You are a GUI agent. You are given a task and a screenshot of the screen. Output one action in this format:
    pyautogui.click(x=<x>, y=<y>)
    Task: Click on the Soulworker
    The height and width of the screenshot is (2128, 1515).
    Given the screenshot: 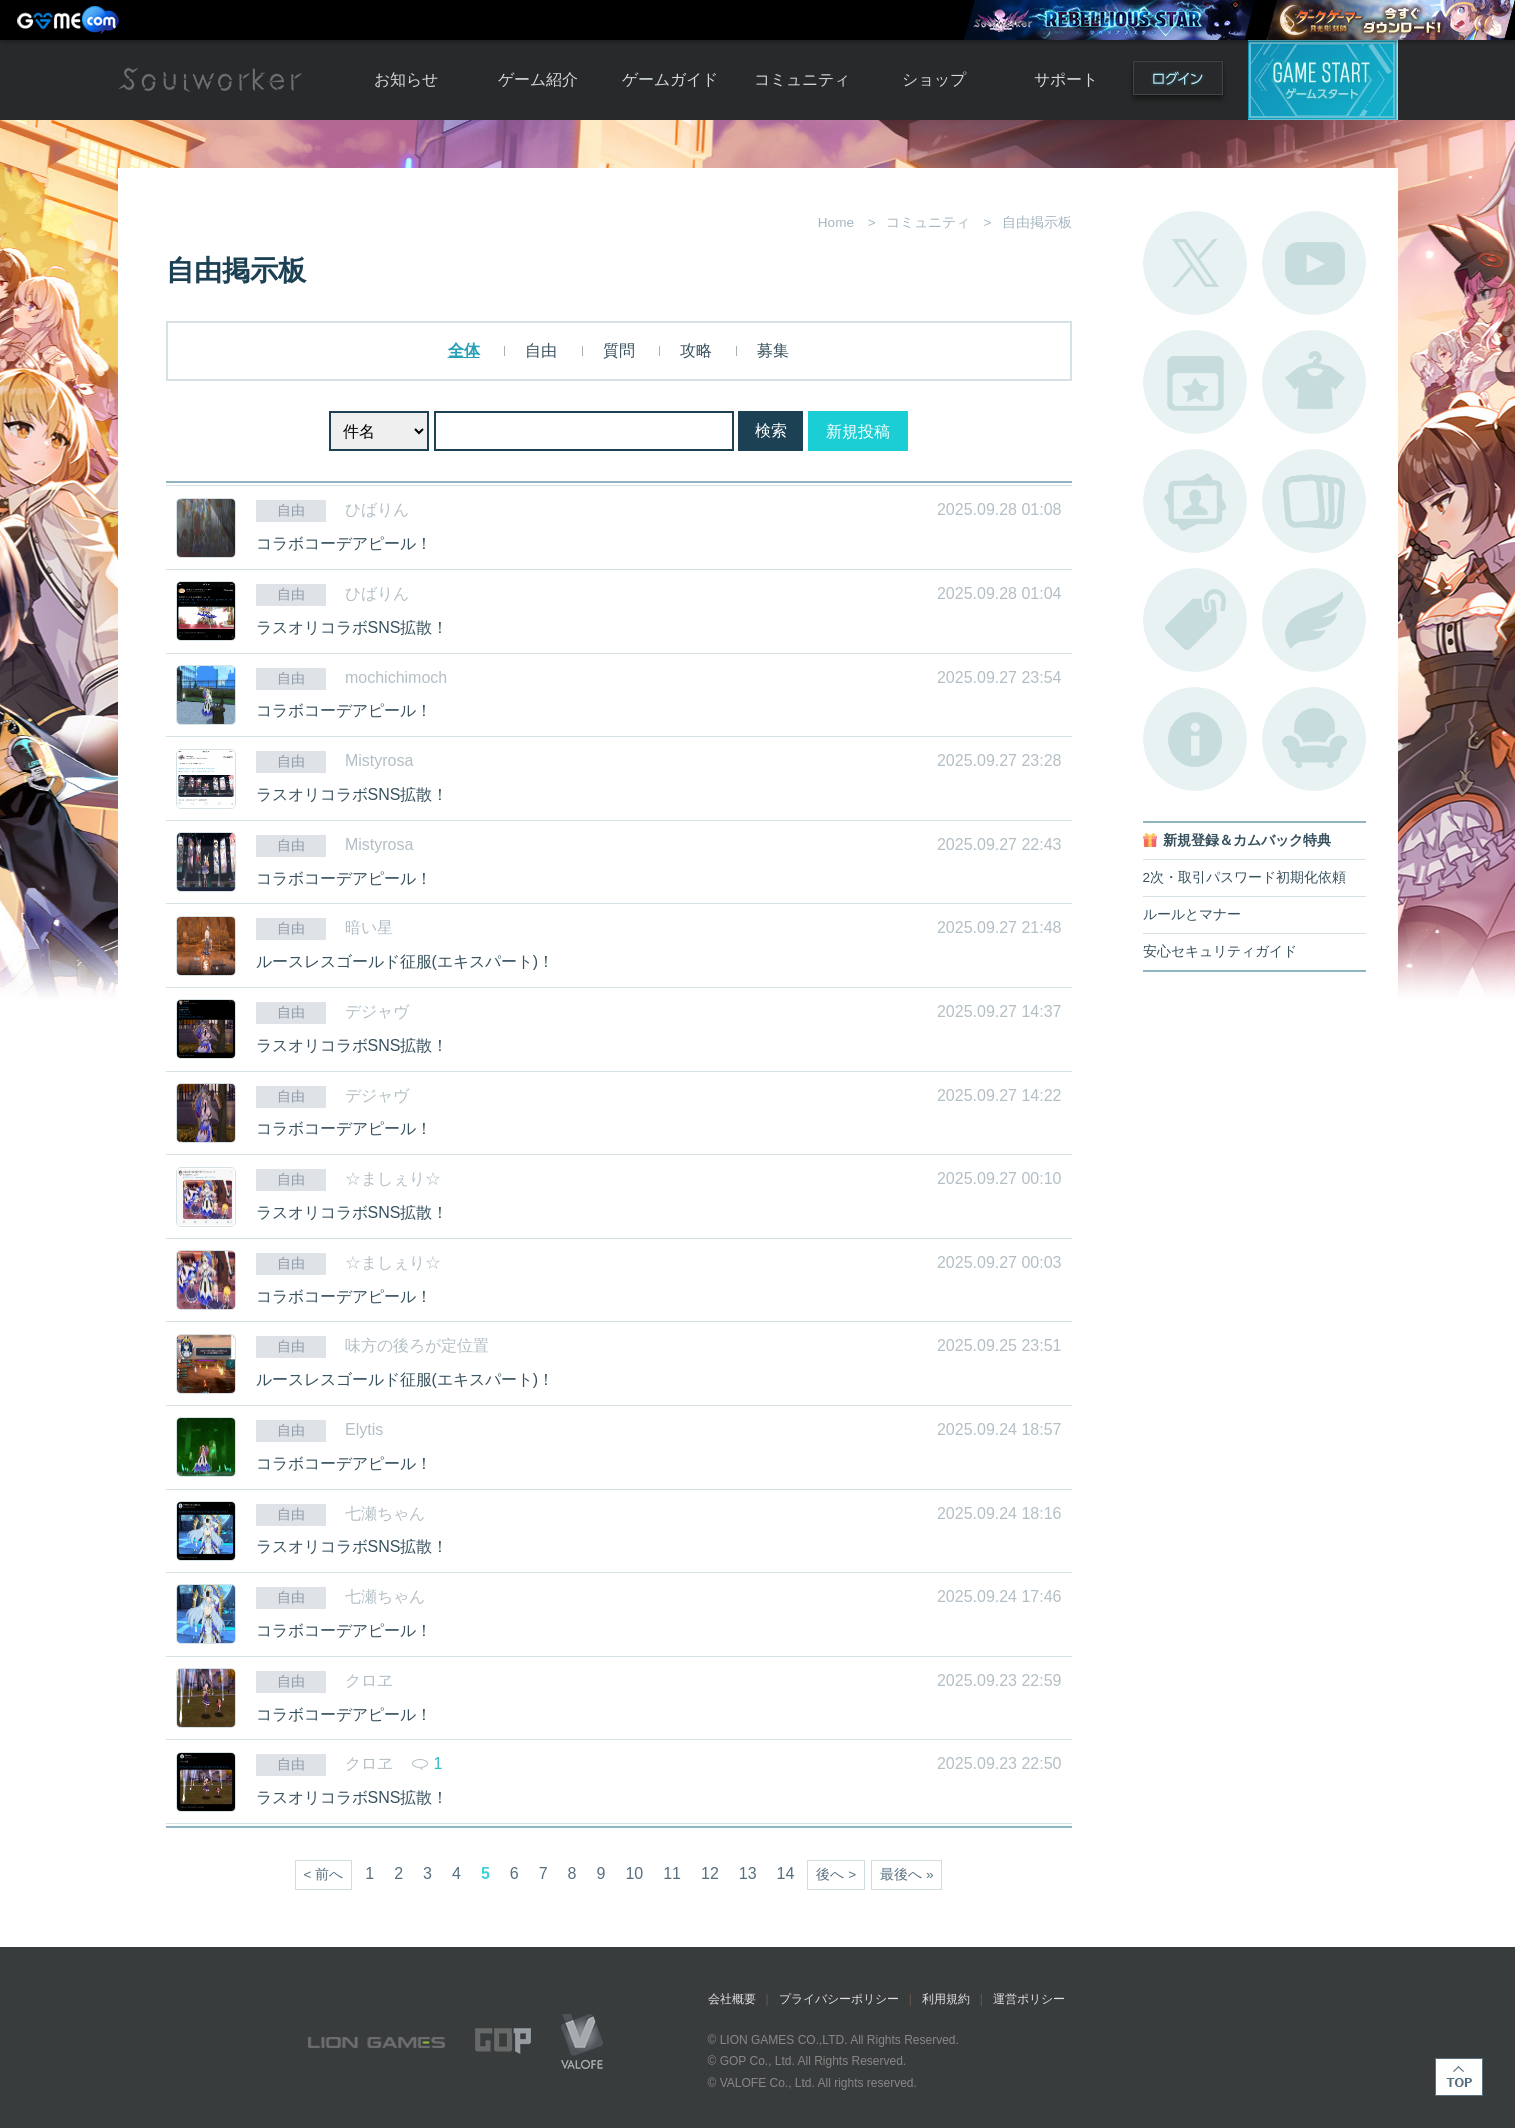 What is the action you would take?
    pyautogui.click(x=210, y=80)
    